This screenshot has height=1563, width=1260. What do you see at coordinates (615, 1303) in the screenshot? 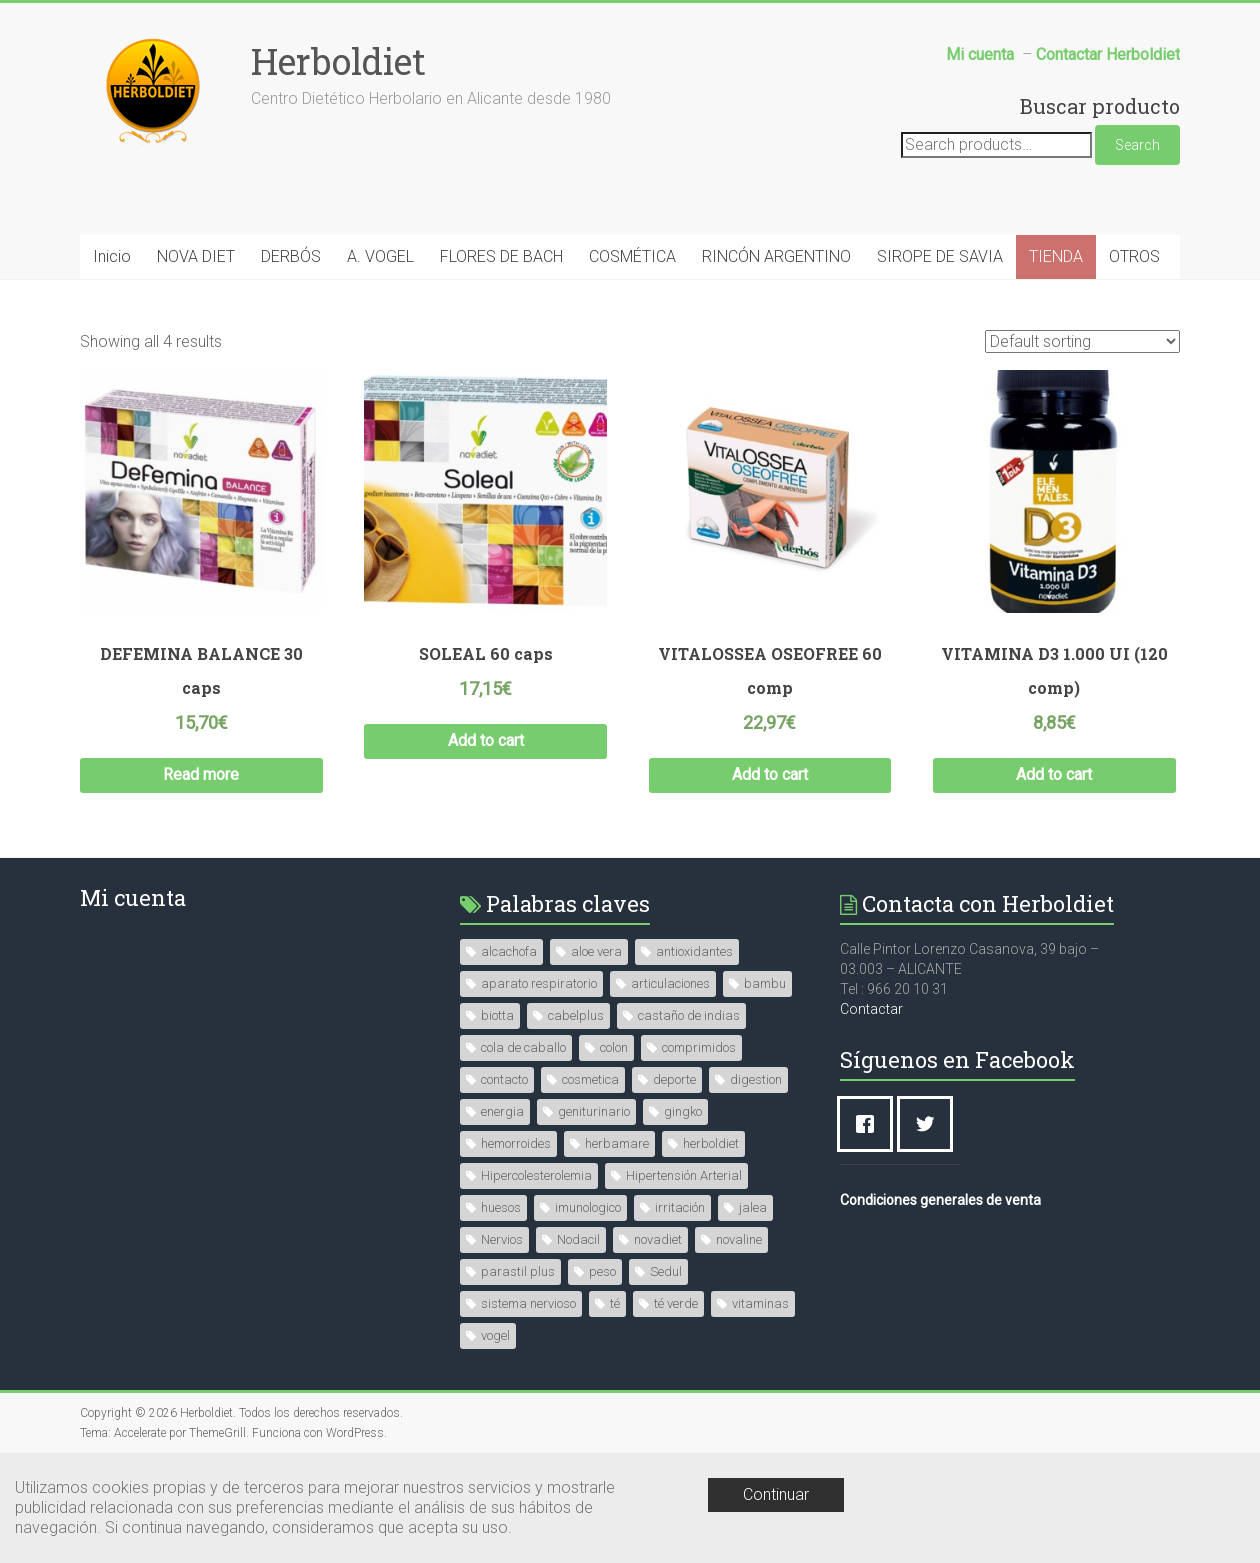
I see `té` at bounding box center [615, 1303].